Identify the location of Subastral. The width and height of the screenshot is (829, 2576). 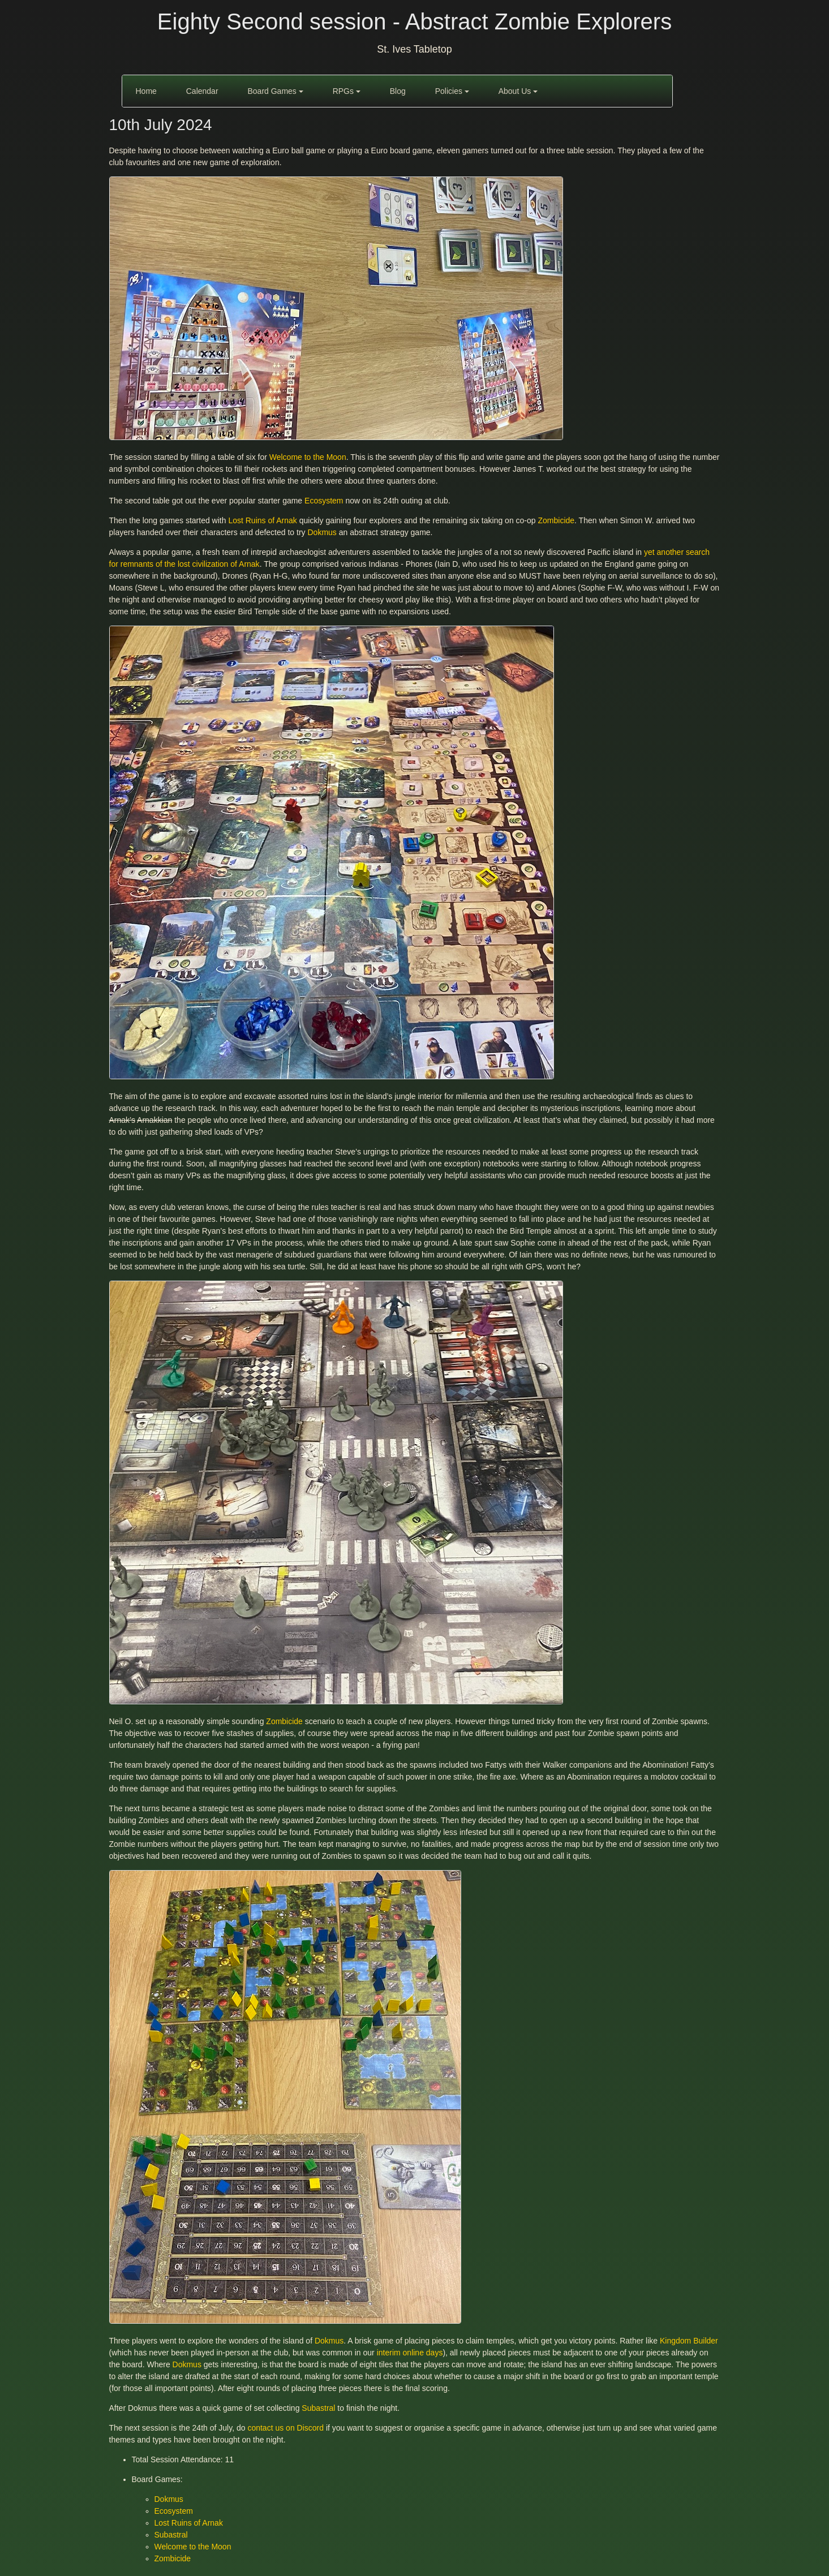
(318, 2408).